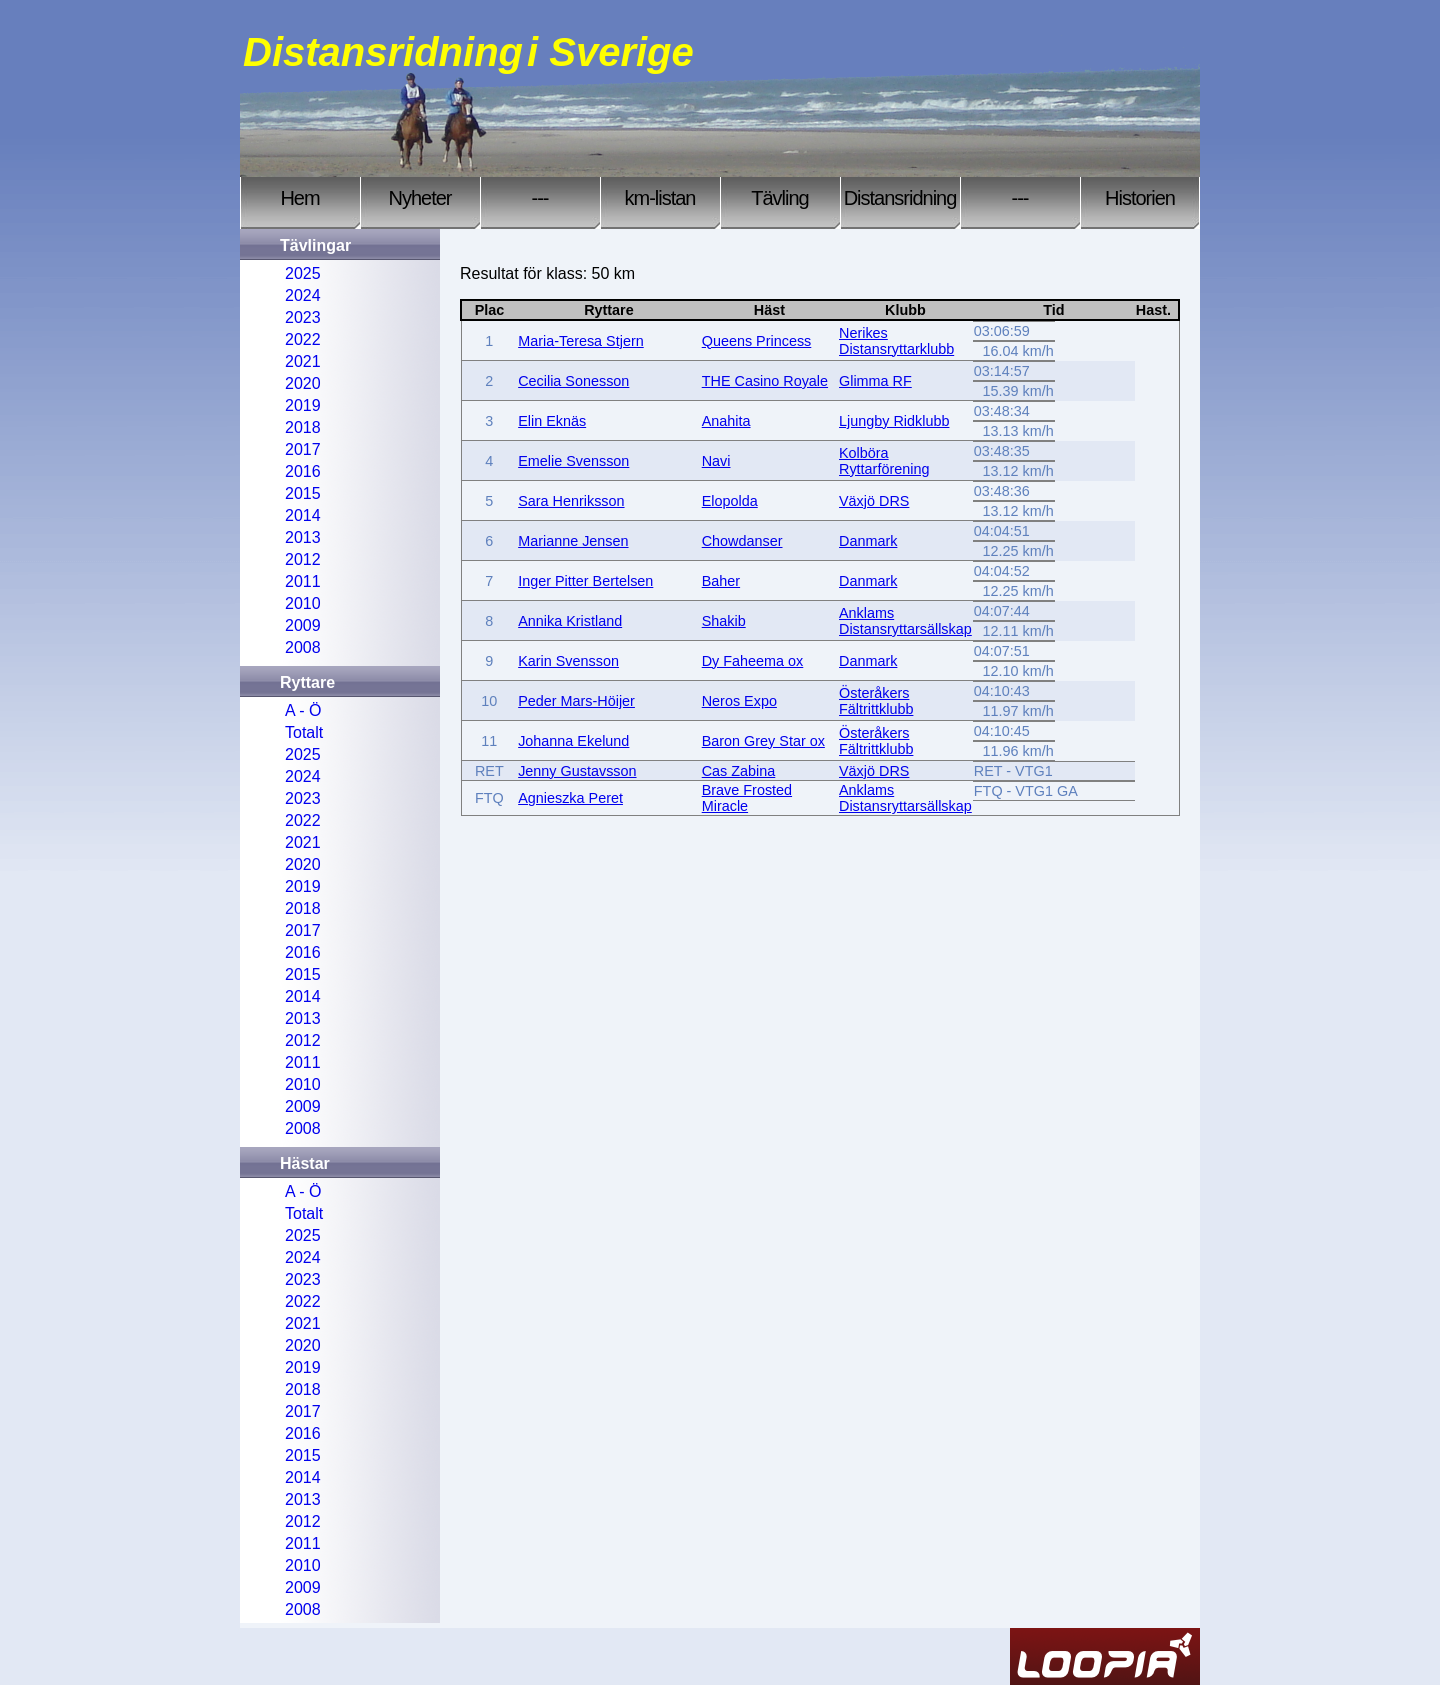  What do you see at coordinates (303, 405) in the screenshot?
I see `2019` at bounding box center [303, 405].